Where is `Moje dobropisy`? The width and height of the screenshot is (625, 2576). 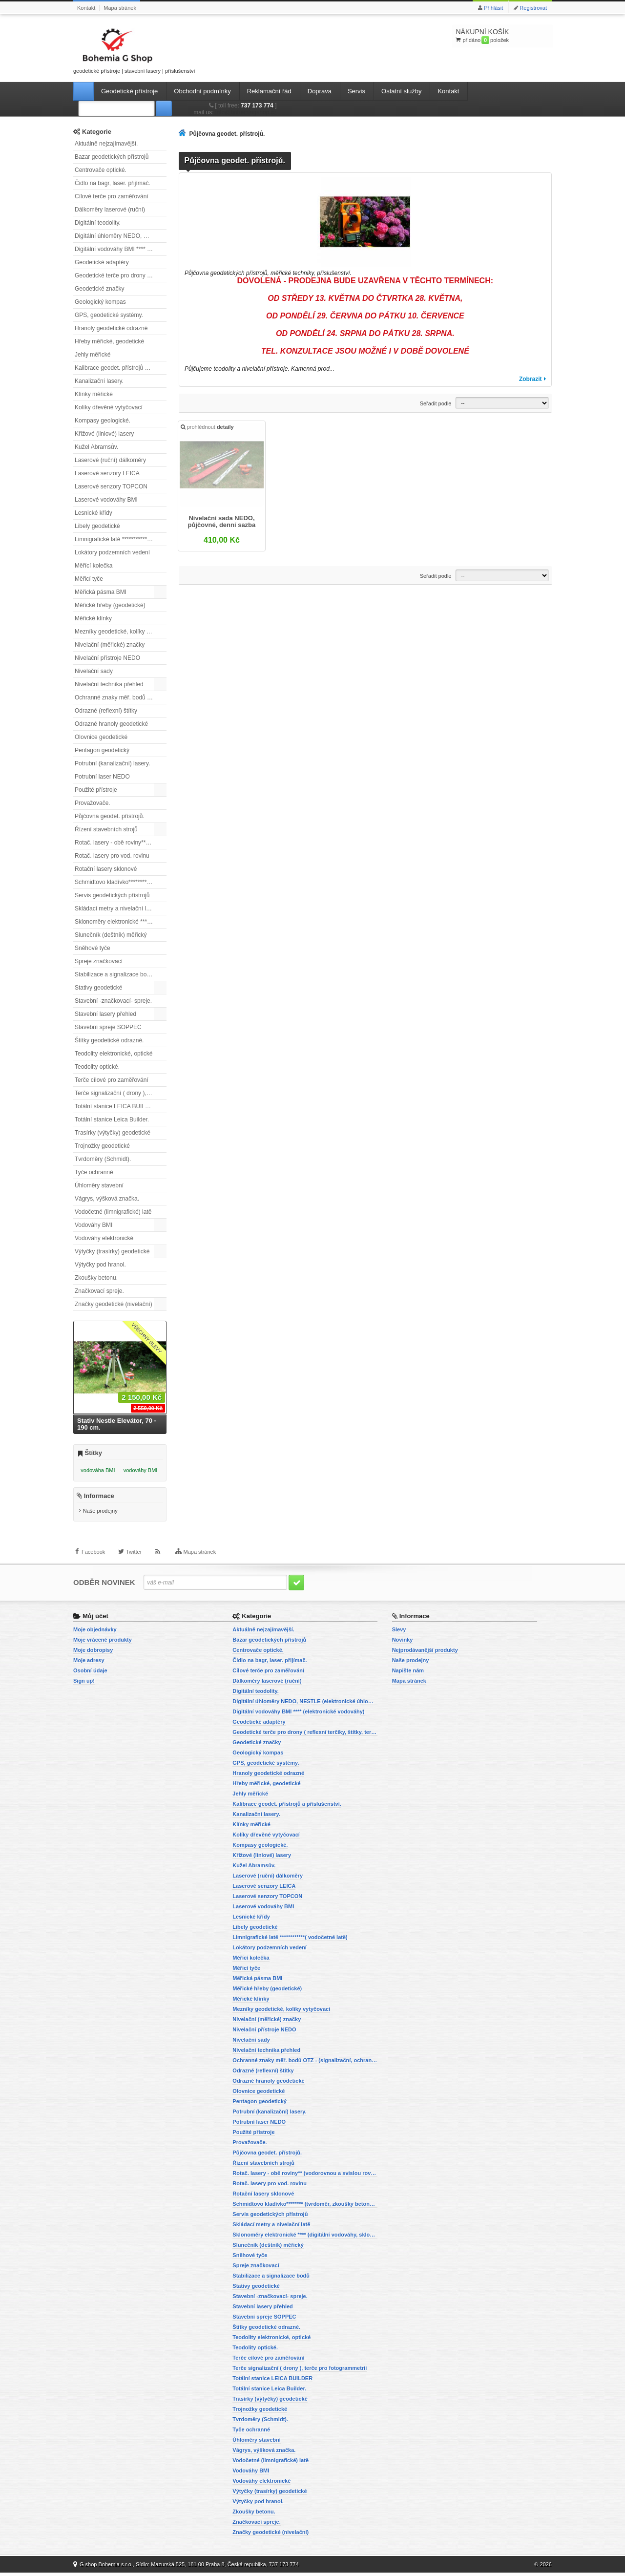
Moje dobropisy is located at coordinates (93, 1653).